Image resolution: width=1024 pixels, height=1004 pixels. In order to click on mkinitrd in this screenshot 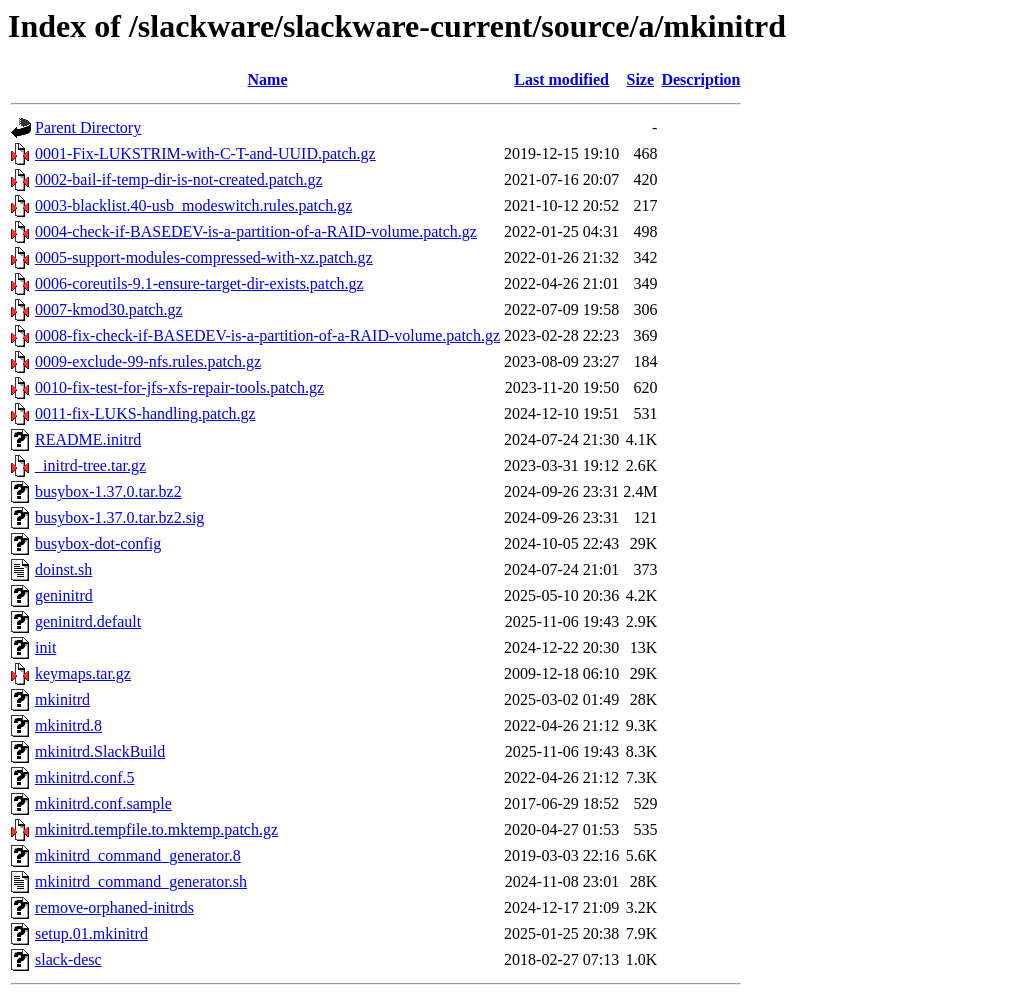, I will do `click(62, 699)`.